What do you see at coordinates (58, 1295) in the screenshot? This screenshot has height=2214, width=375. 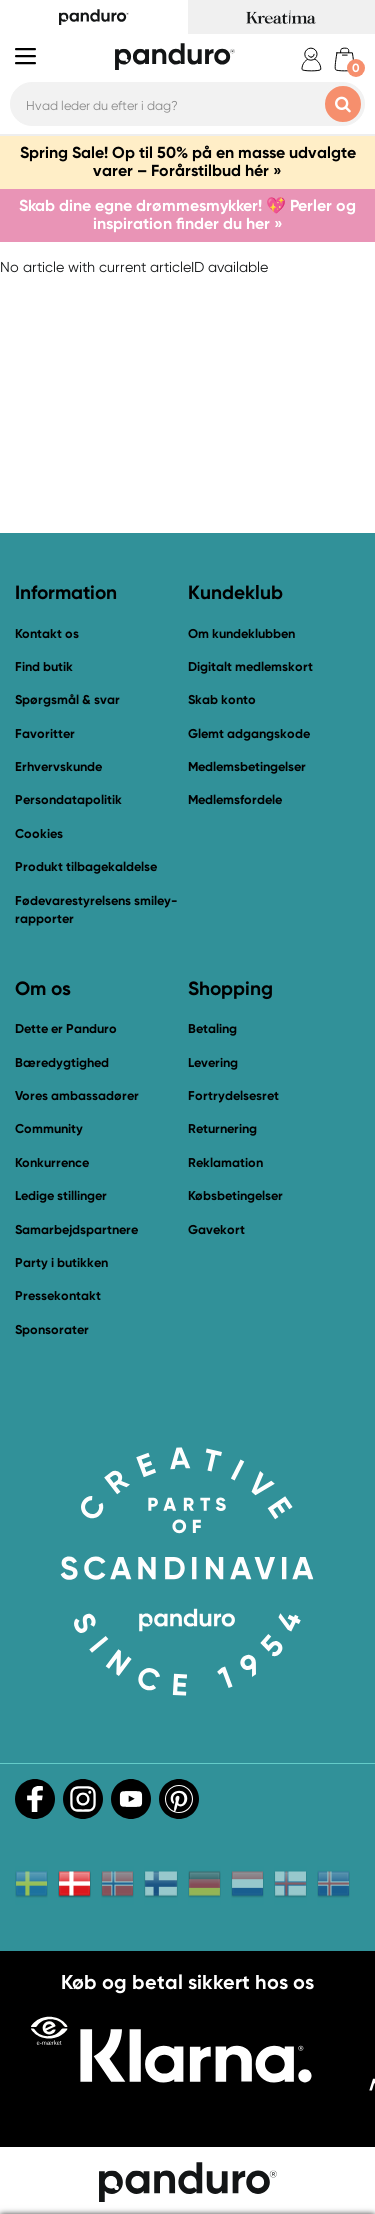 I see `Pressekontakt` at bounding box center [58, 1295].